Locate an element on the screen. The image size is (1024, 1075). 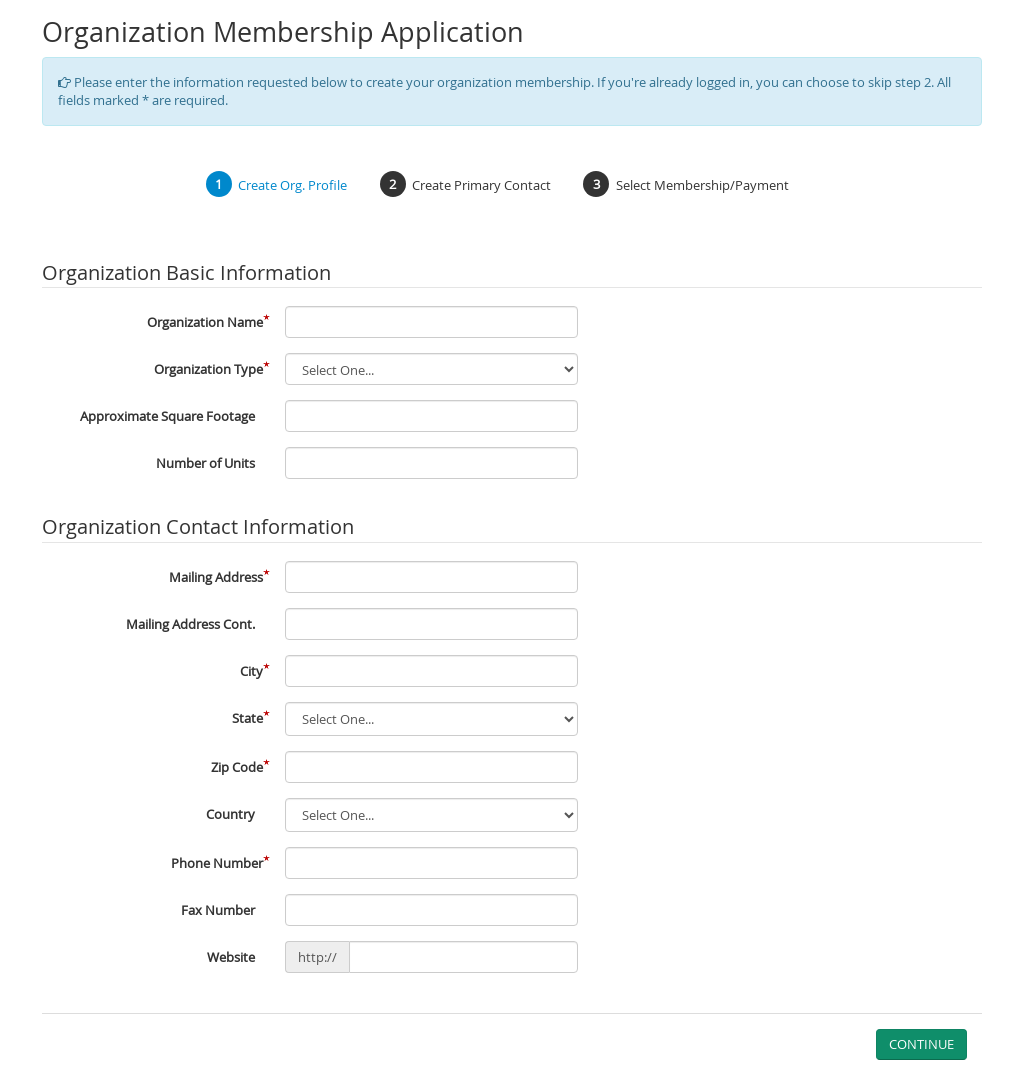
Organization Type is located at coordinates (208, 369).